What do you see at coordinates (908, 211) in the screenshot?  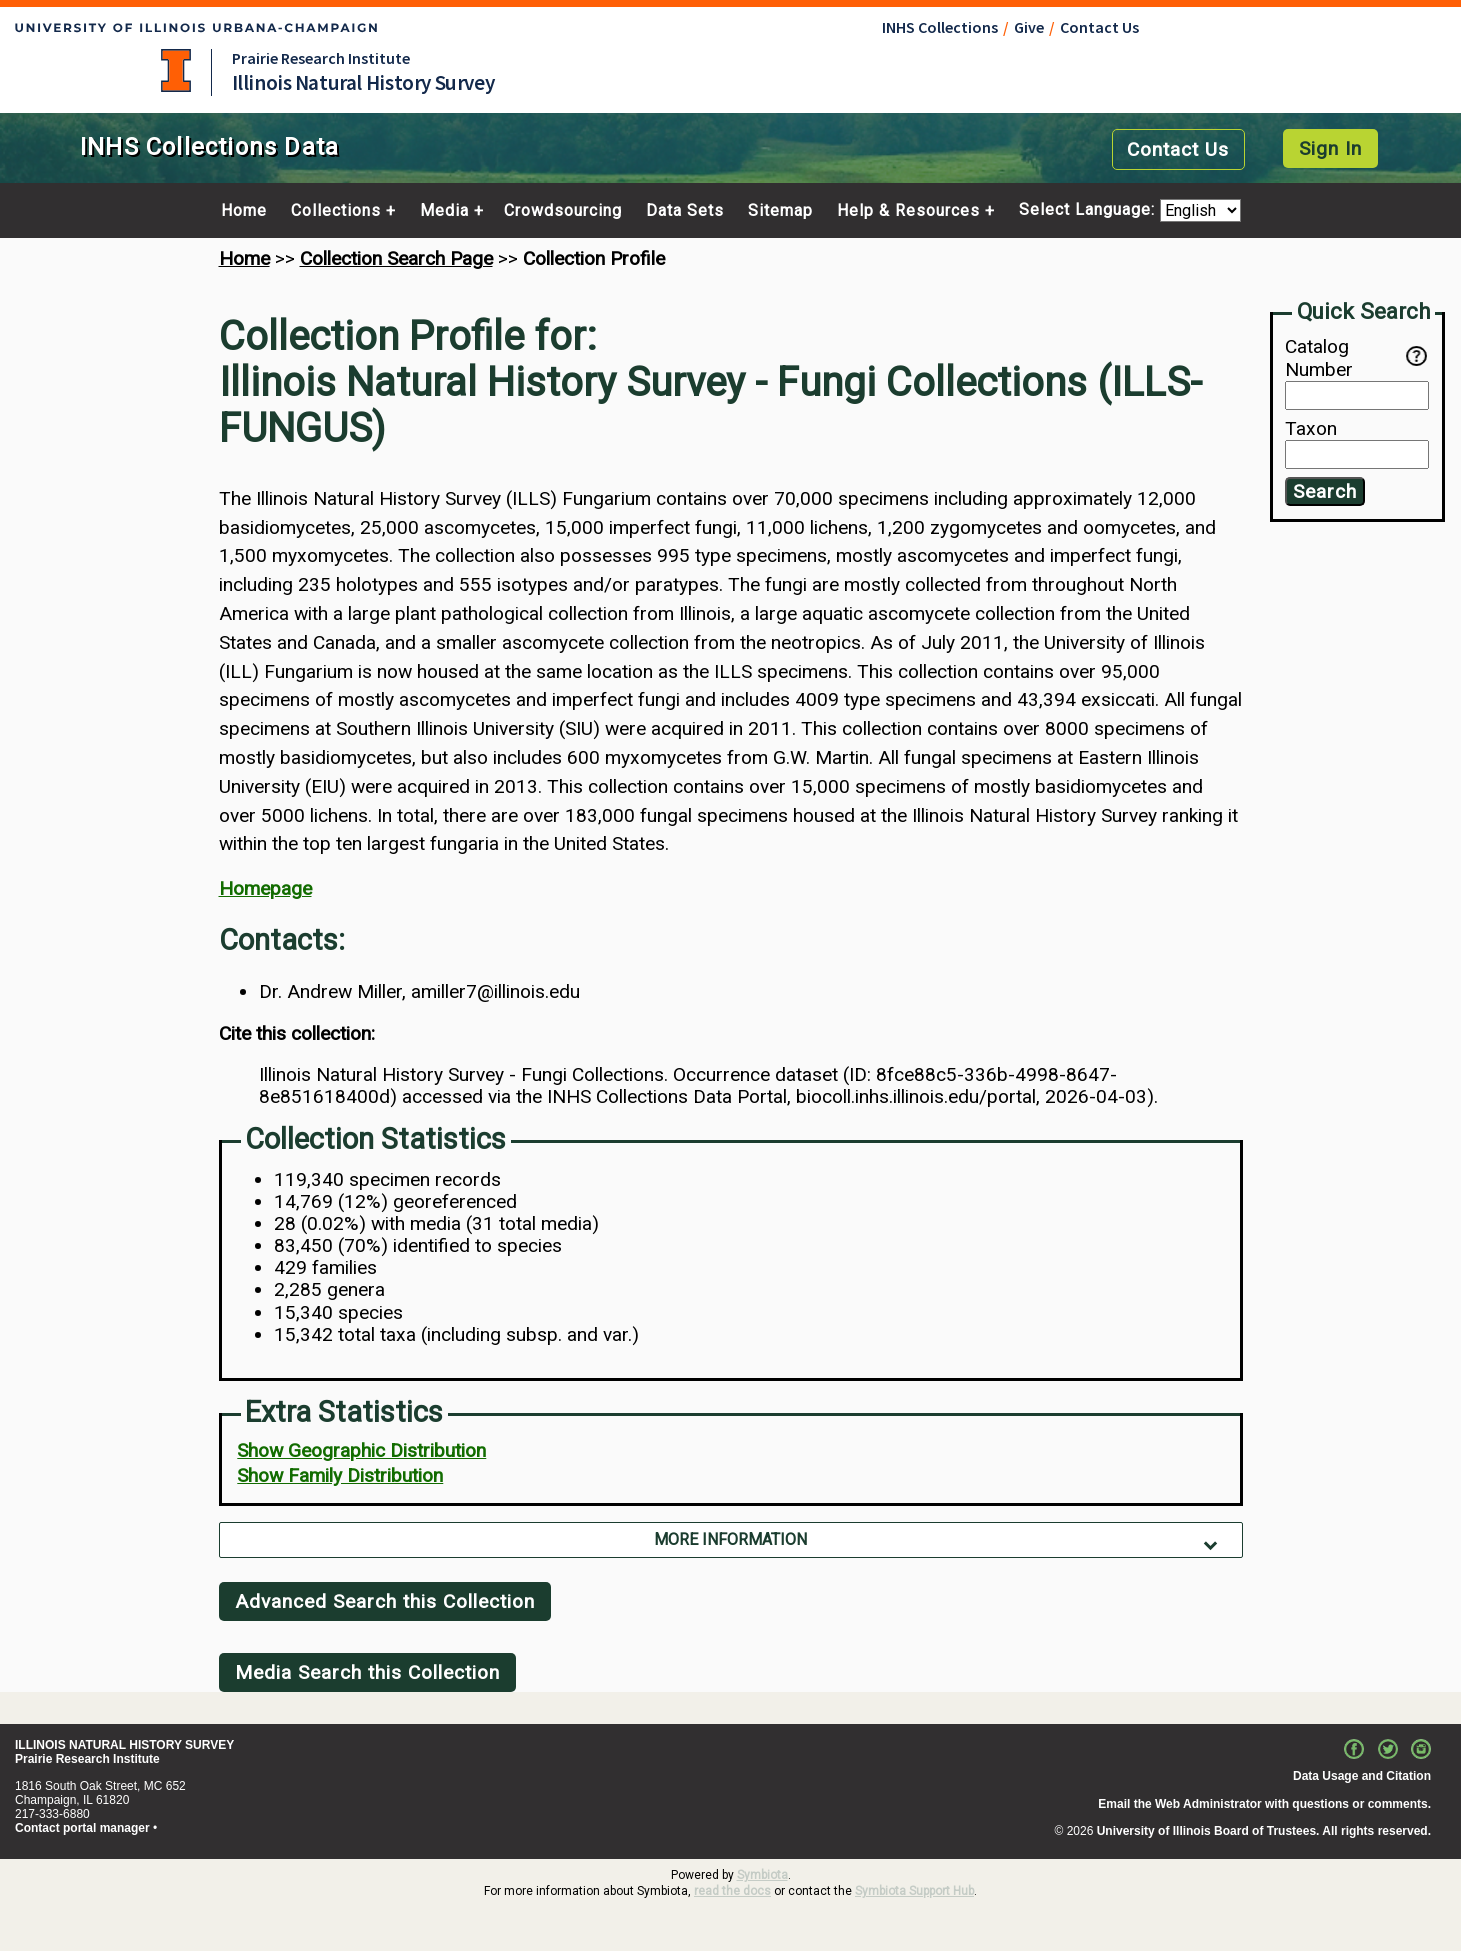 I see `Help & Resources` at bounding box center [908, 211].